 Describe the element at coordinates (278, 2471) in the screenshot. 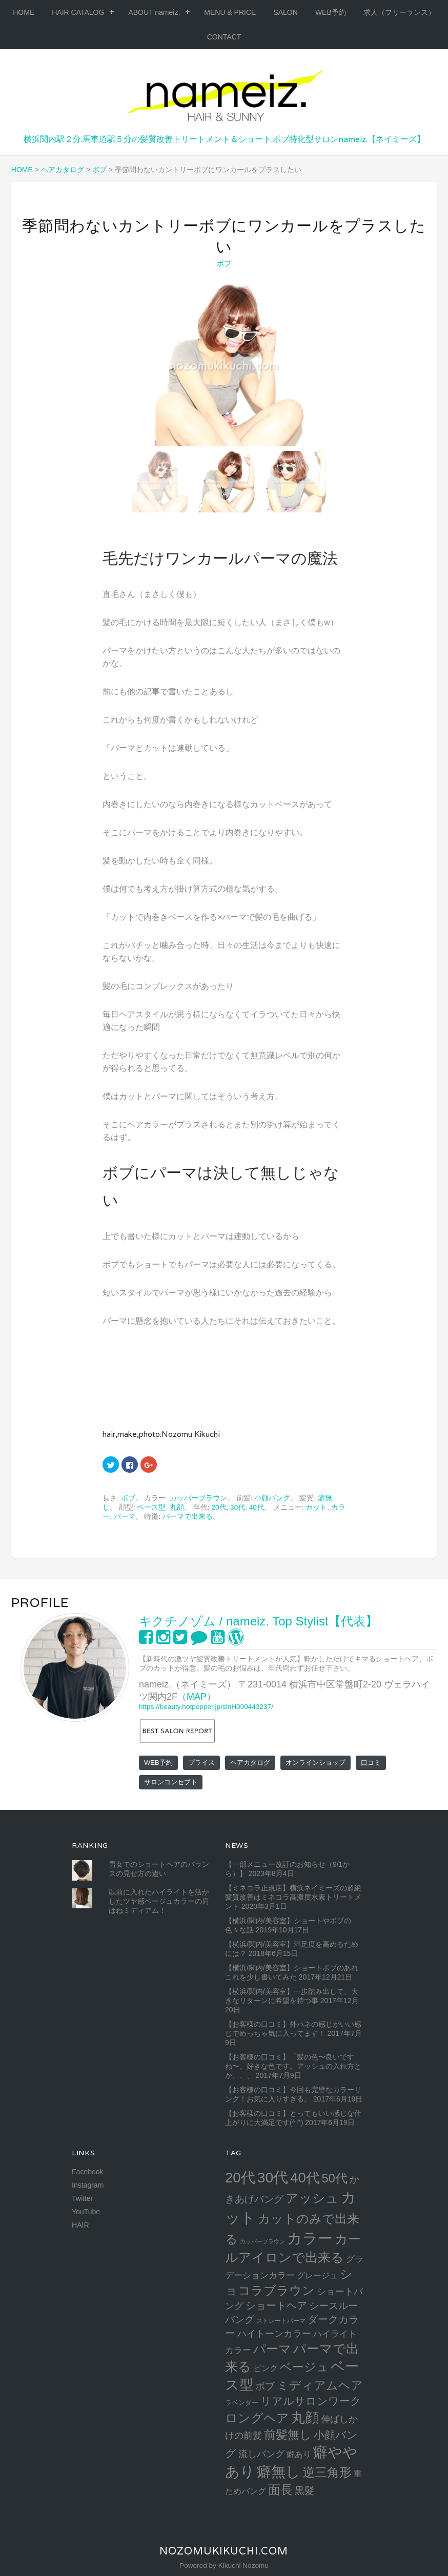

I see `癖無し` at that location.